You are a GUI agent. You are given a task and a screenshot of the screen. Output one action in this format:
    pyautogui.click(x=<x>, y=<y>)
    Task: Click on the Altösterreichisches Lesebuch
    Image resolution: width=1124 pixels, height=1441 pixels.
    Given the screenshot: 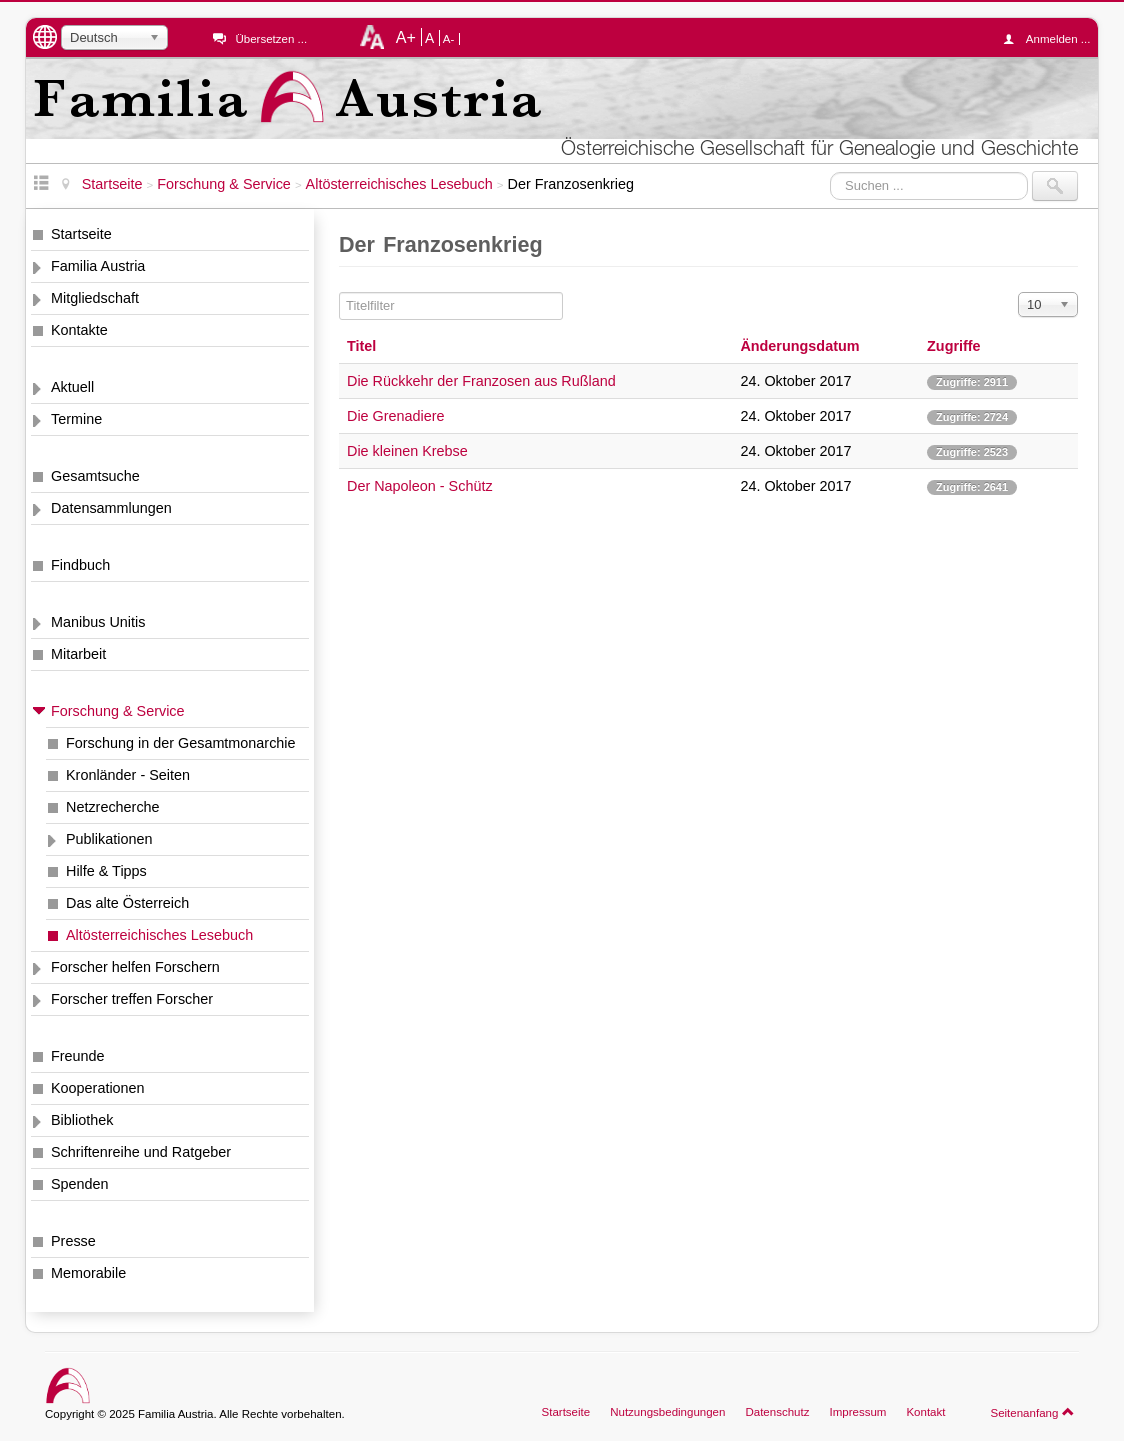 What is the action you would take?
    pyautogui.click(x=159, y=935)
    